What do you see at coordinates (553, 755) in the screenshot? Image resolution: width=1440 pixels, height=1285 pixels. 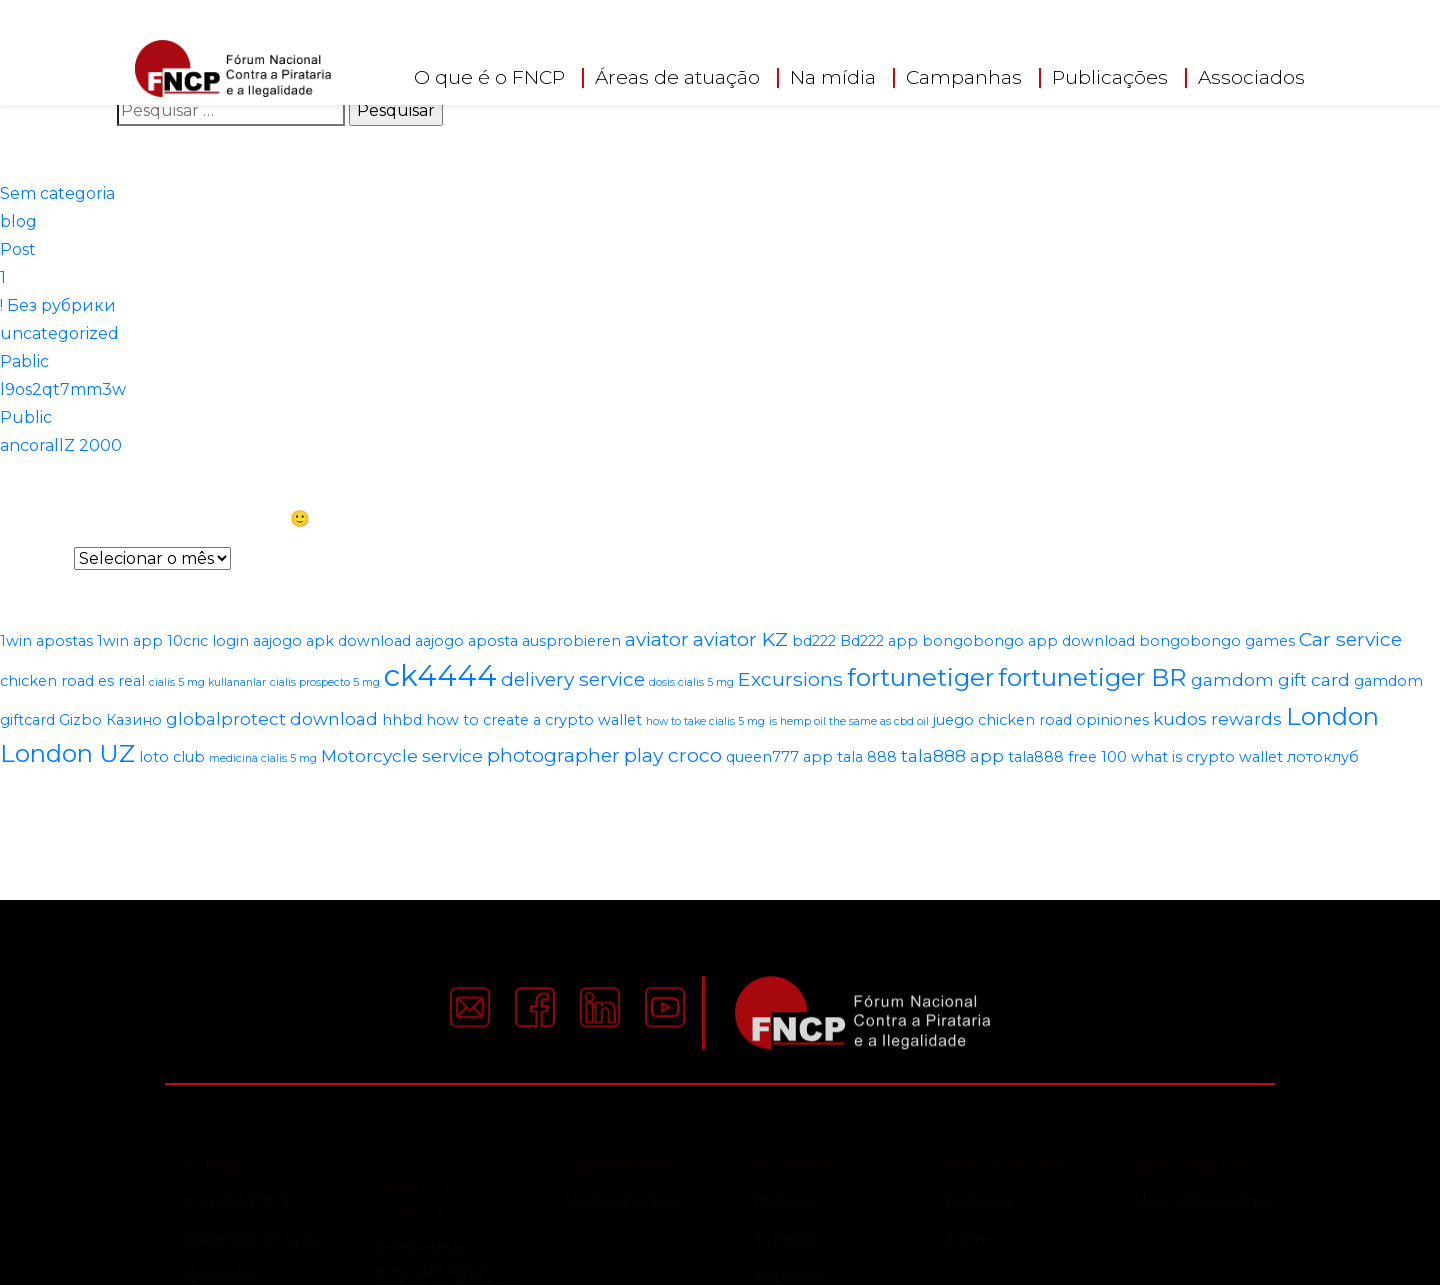 I see `photographer [photographer (4 itens)]` at bounding box center [553, 755].